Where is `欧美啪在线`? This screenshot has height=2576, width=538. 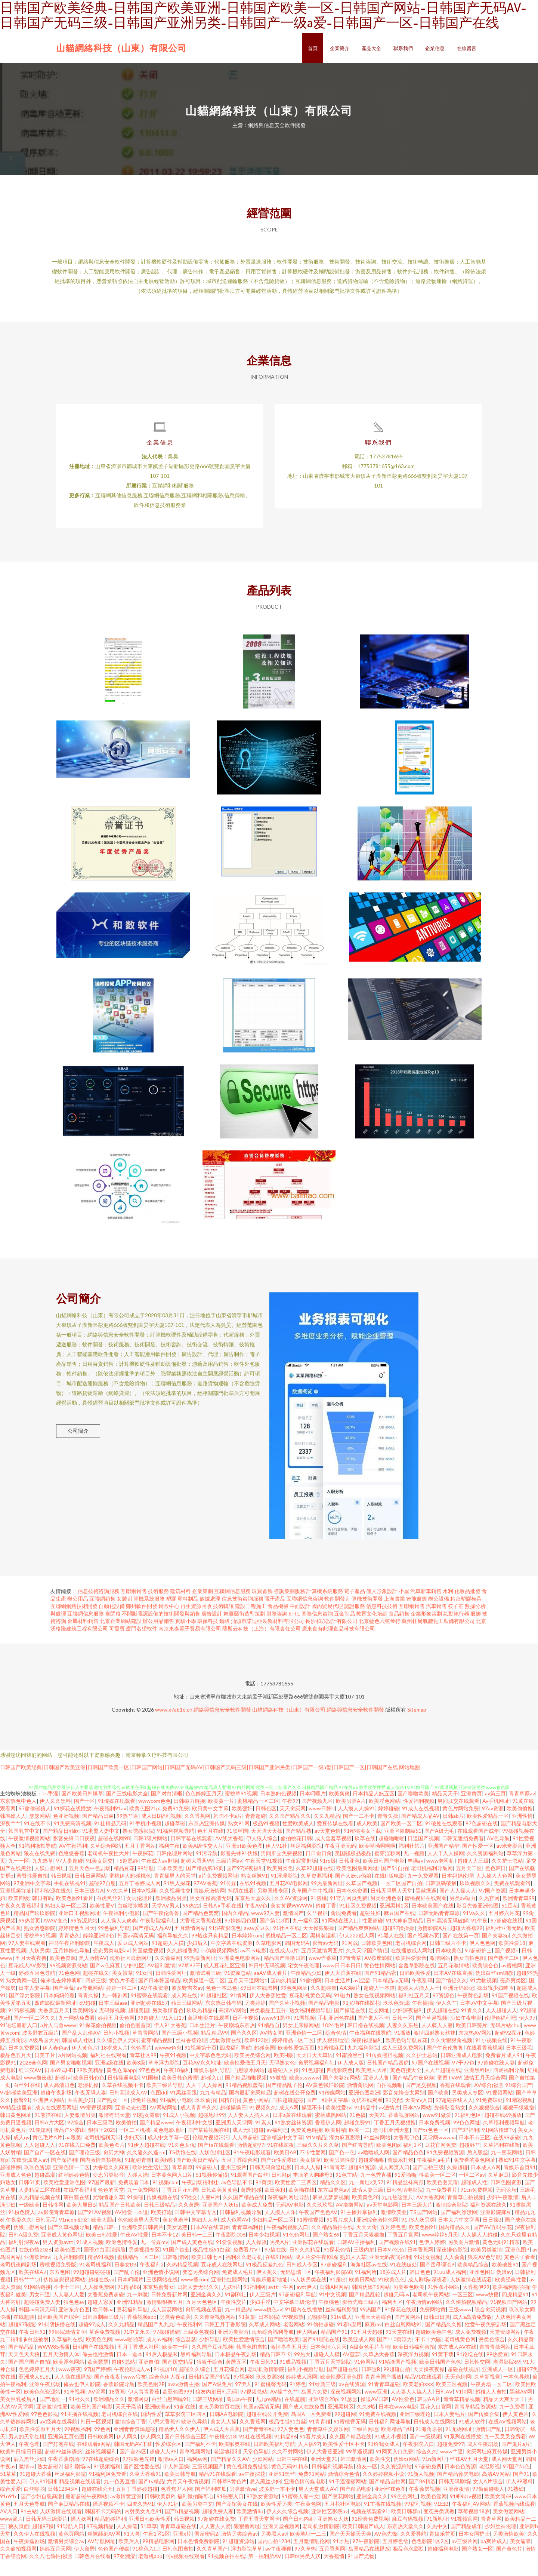 欧美啪在线 is located at coordinates (301, 2205).